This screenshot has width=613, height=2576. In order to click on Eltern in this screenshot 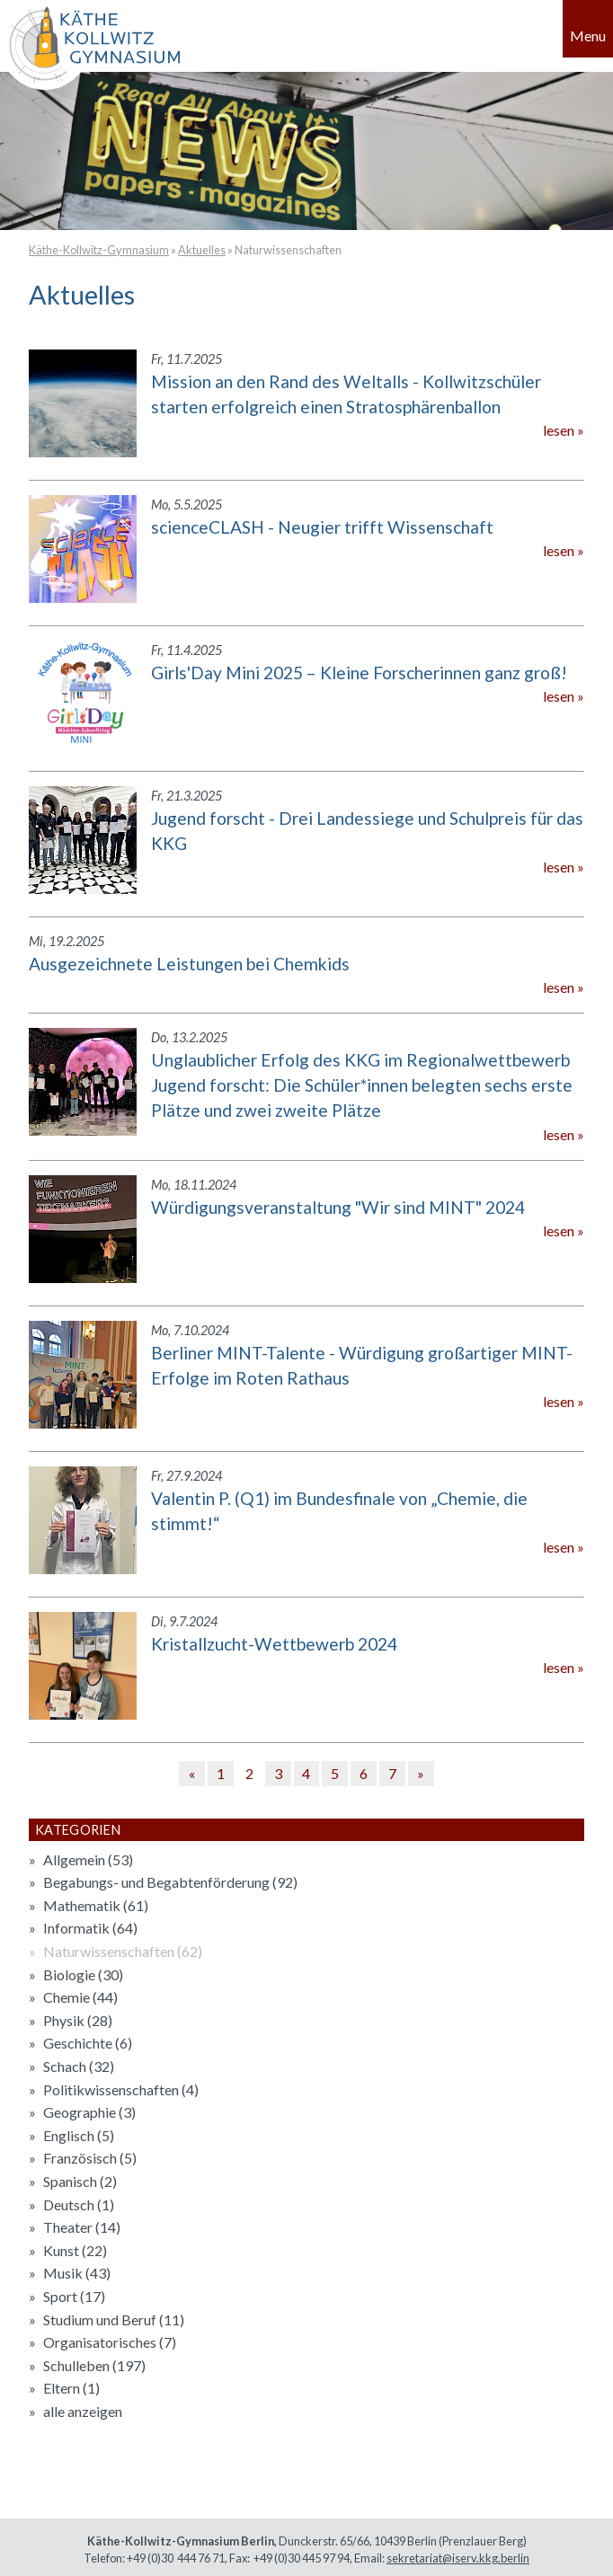, I will do `click(71, 2387)`.